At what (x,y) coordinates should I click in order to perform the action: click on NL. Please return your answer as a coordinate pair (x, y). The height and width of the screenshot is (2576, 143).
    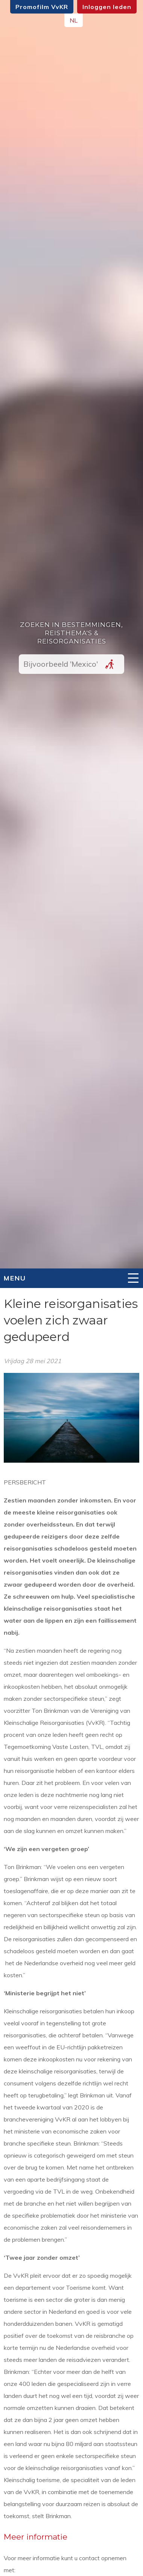
    Looking at the image, I should click on (74, 20).